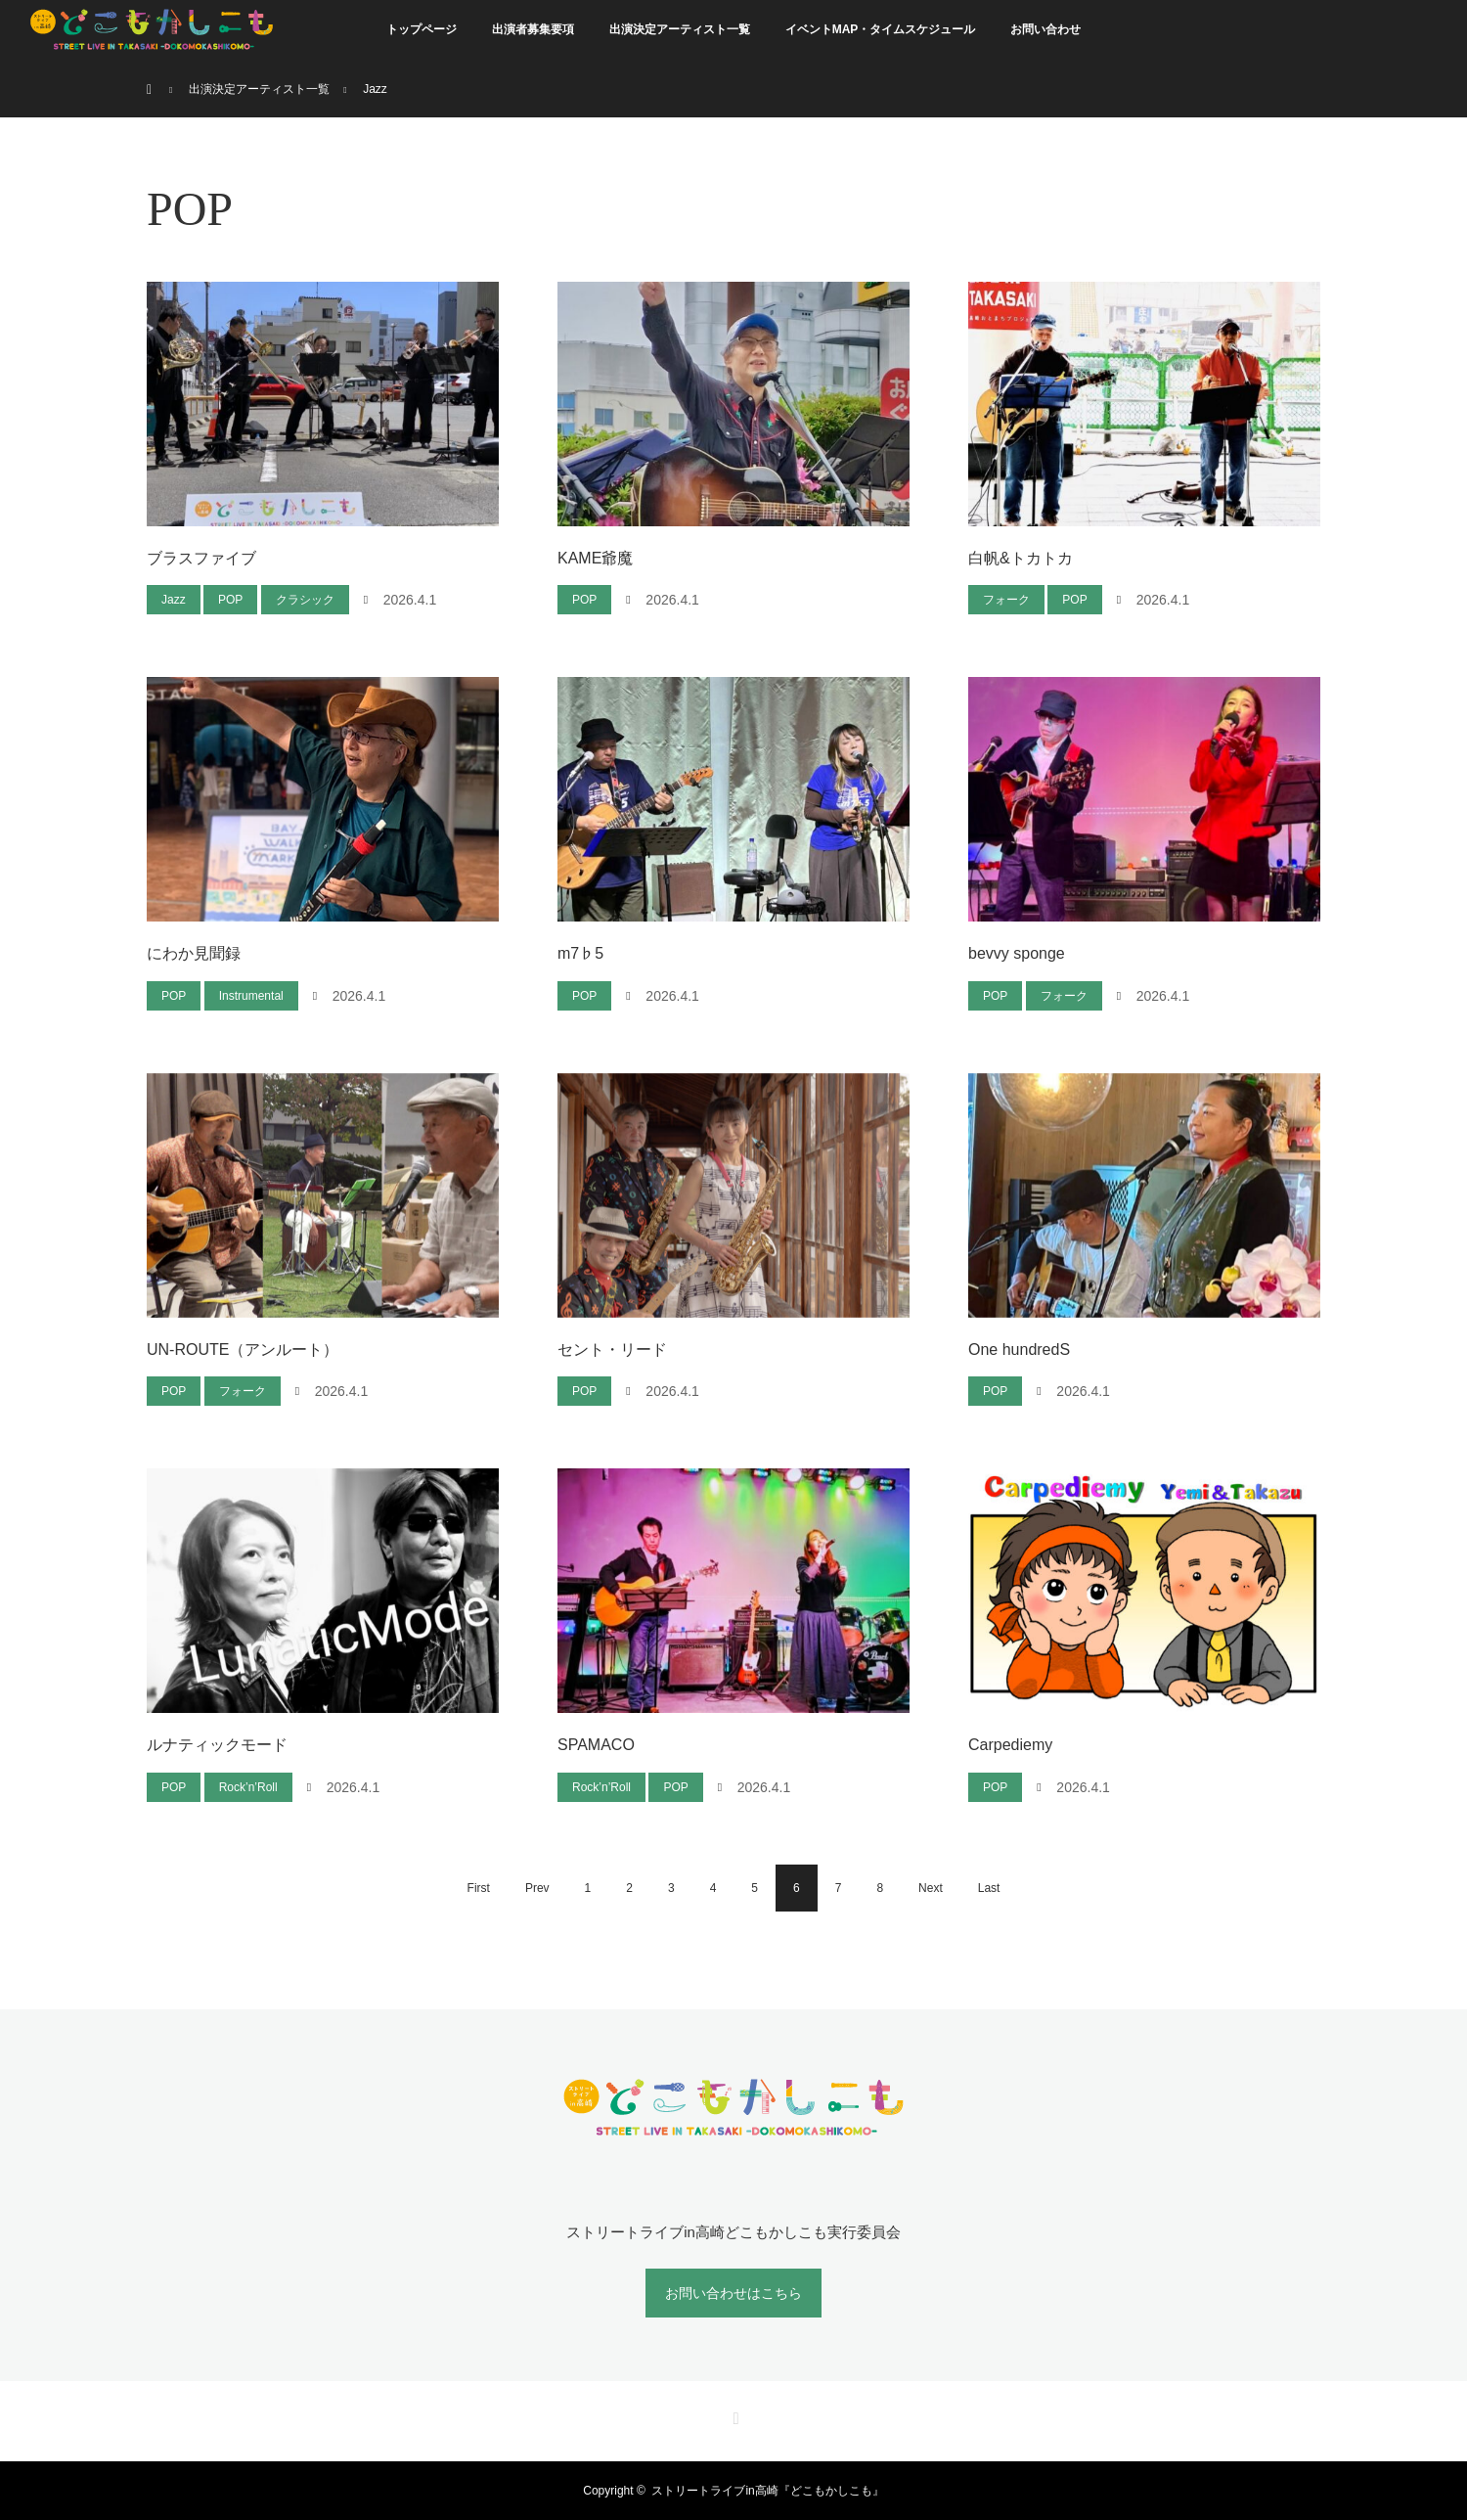  What do you see at coordinates (201, 558) in the screenshot?
I see `ブラスファイブ` at bounding box center [201, 558].